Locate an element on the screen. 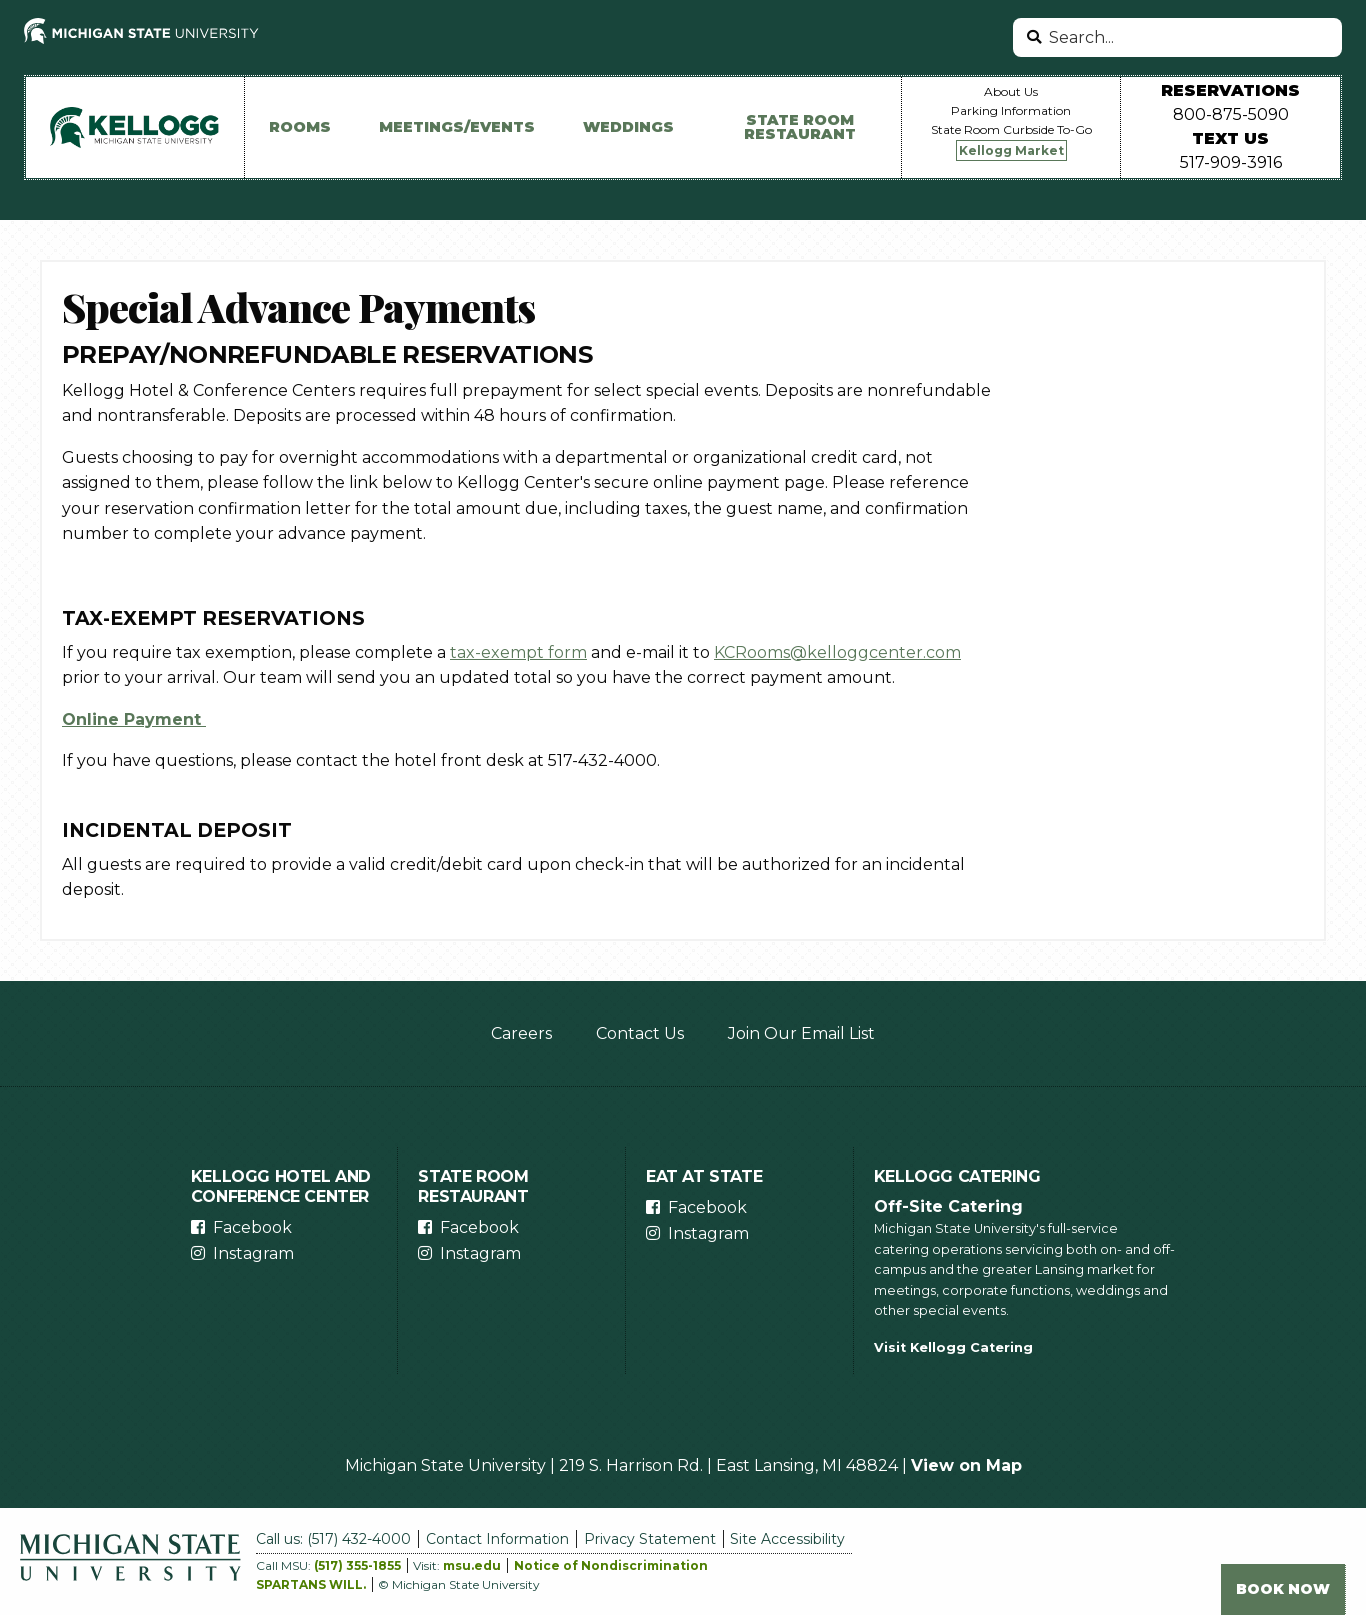 Image resolution: width=1366 pixels, height=1615 pixels. Book Now is located at coordinates (1283, 1589).